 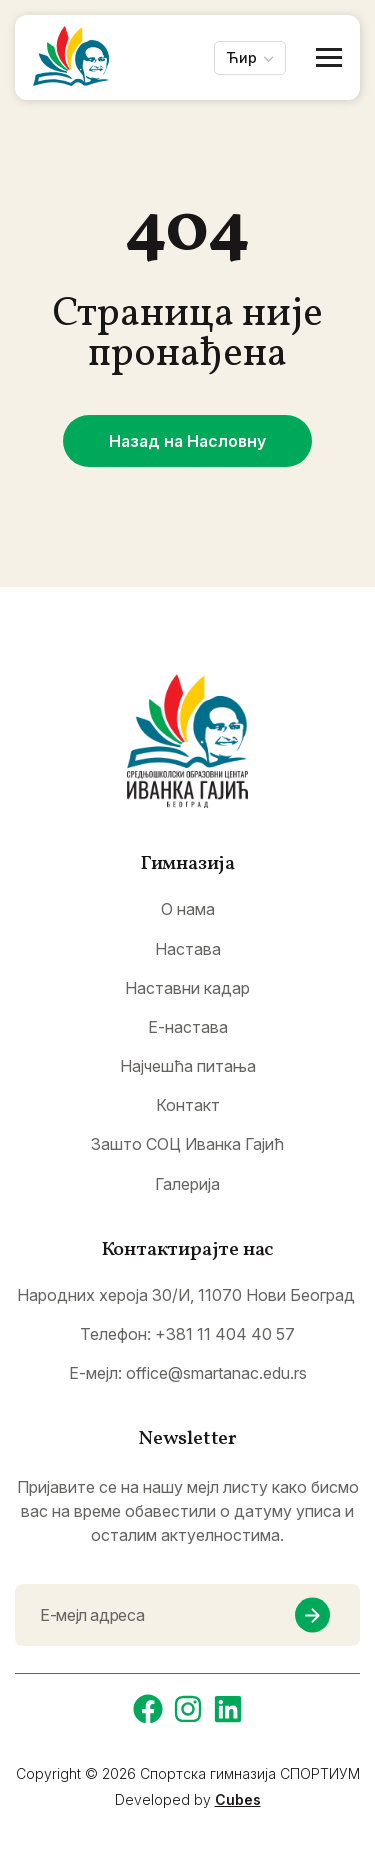 I want to click on Најчешћа питања, so click(x=188, y=1066).